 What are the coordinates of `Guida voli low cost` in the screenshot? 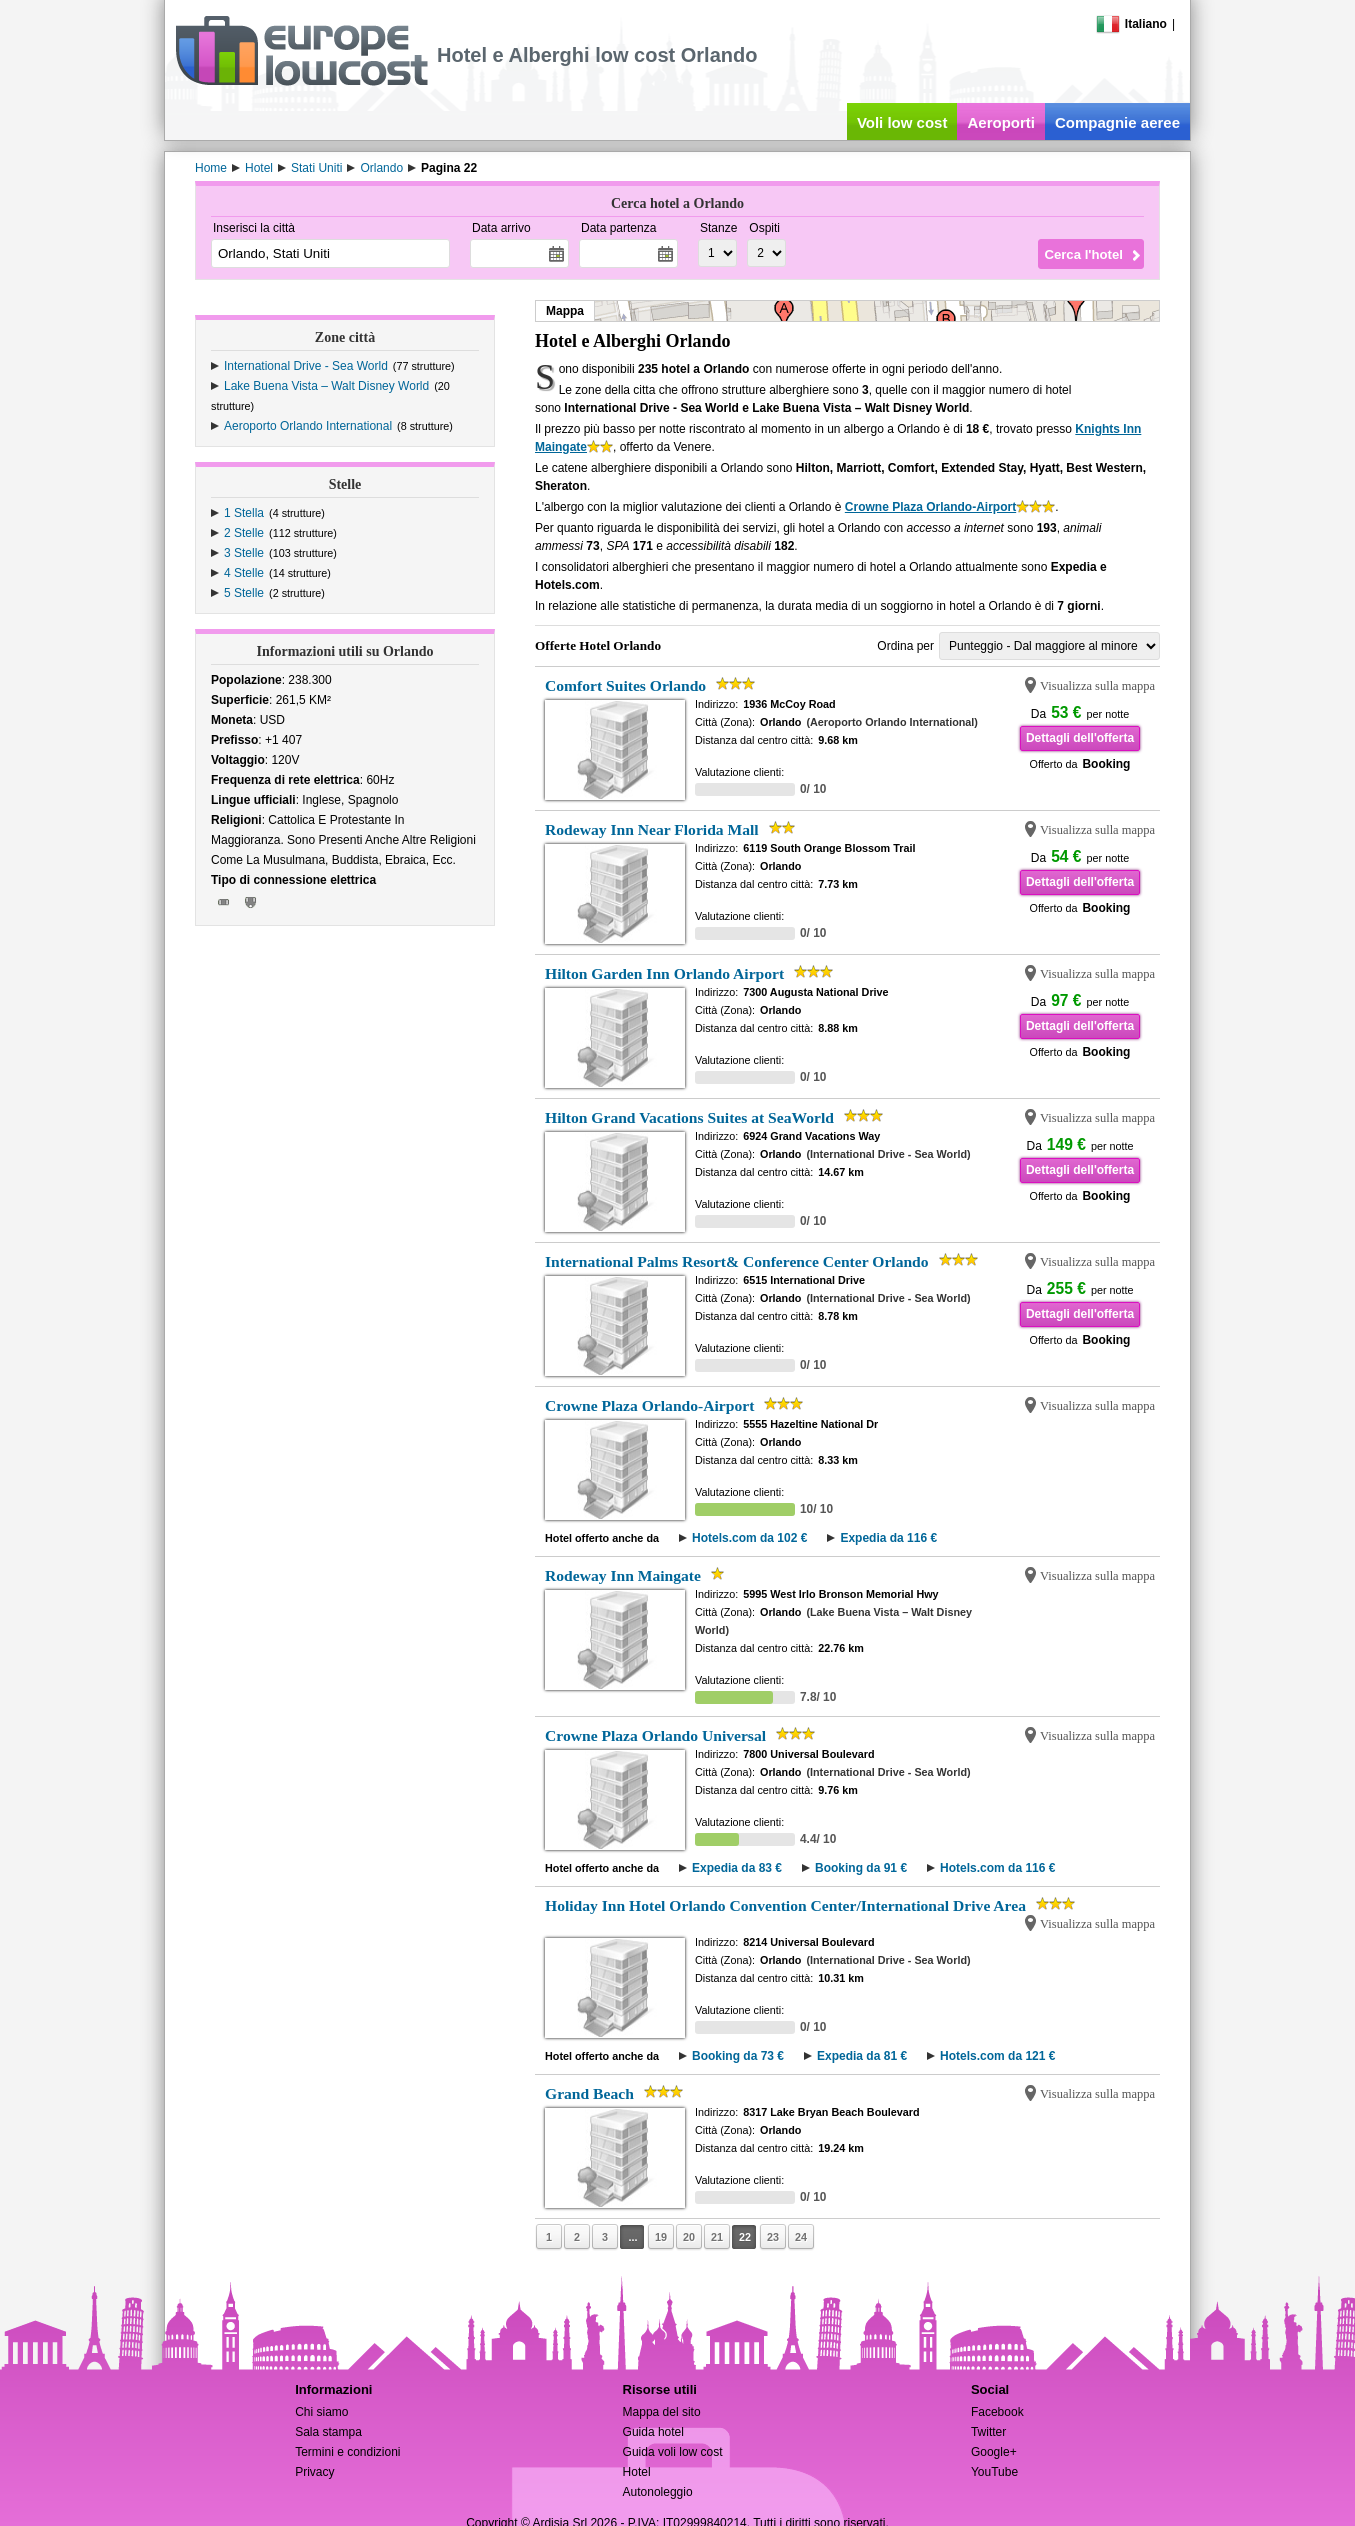 It's located at (673, 2452).